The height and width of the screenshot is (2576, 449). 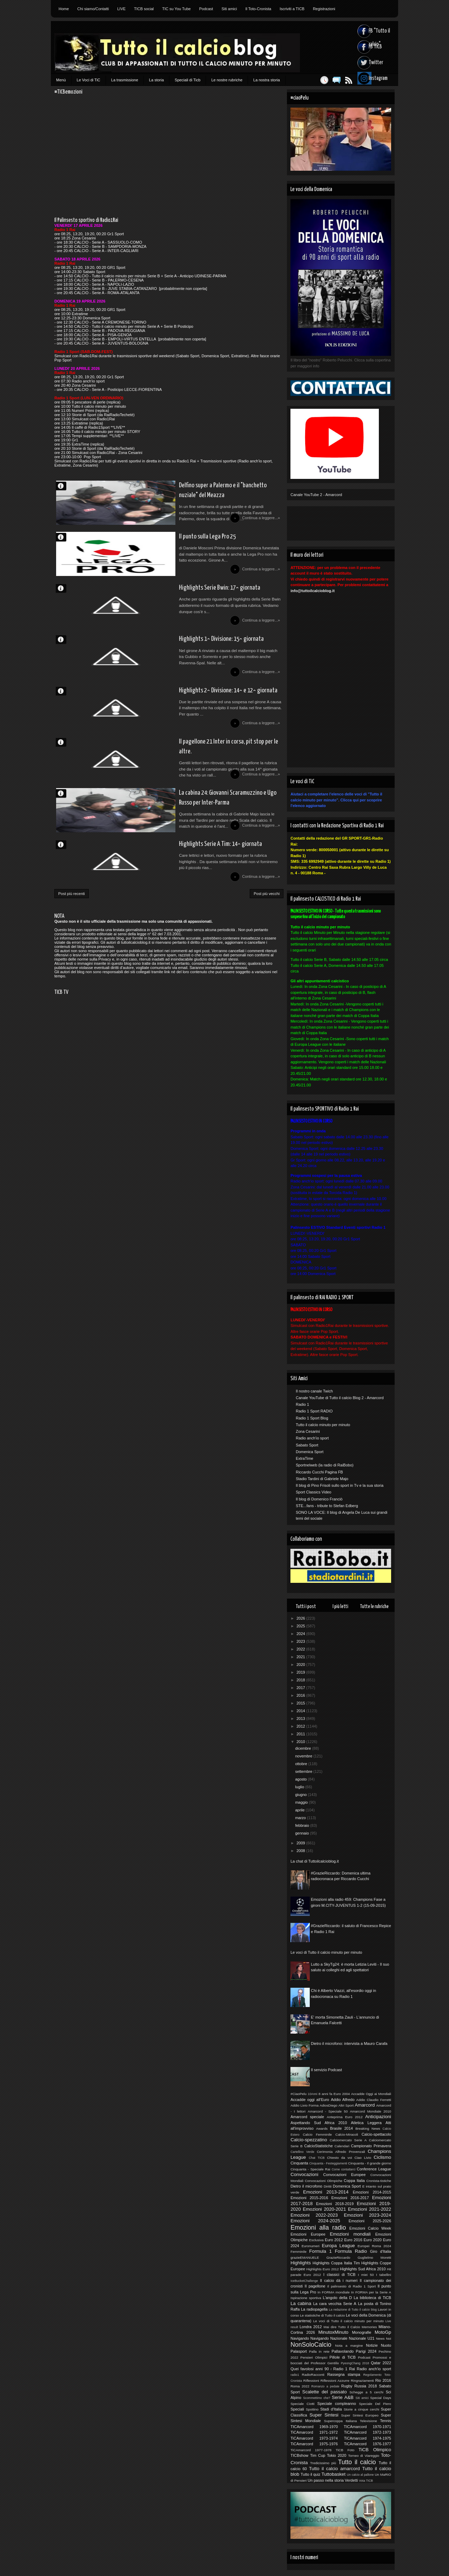 I want to click on Sportnelweb (la radio di RaiBobo), so click(x=324, y=1465).